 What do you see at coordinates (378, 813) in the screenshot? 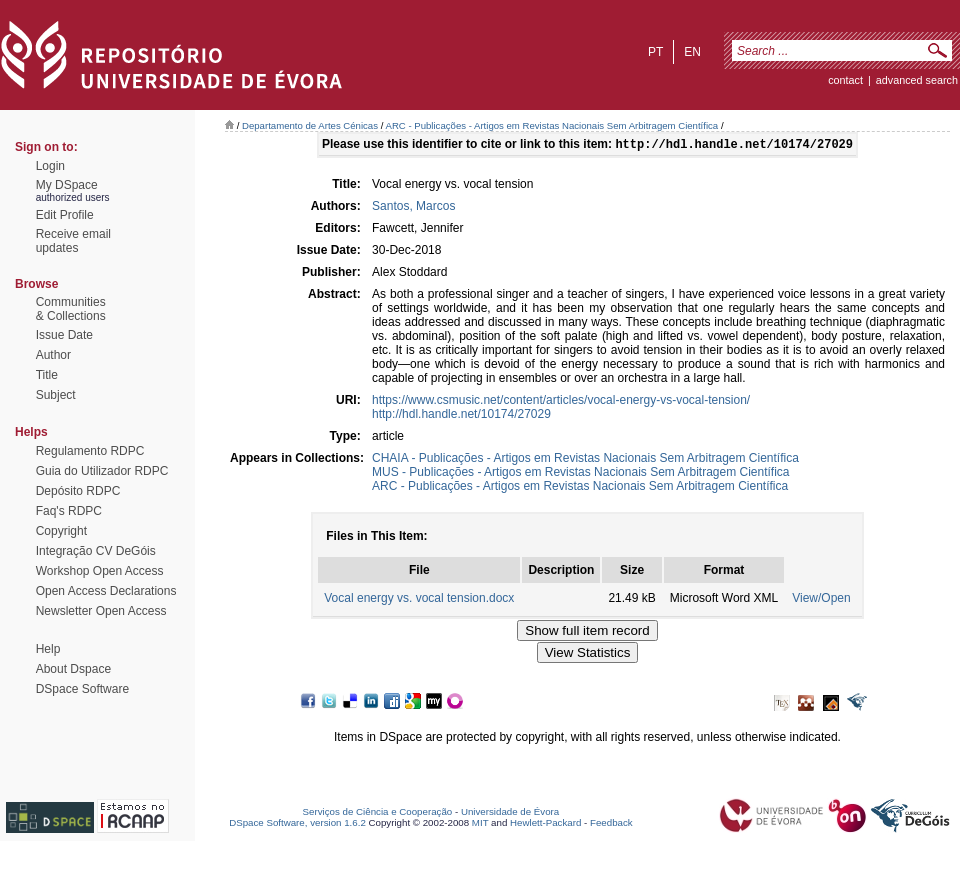
I see `Serviços de Ciência e Cooperação` at bounding box center [378, 813].